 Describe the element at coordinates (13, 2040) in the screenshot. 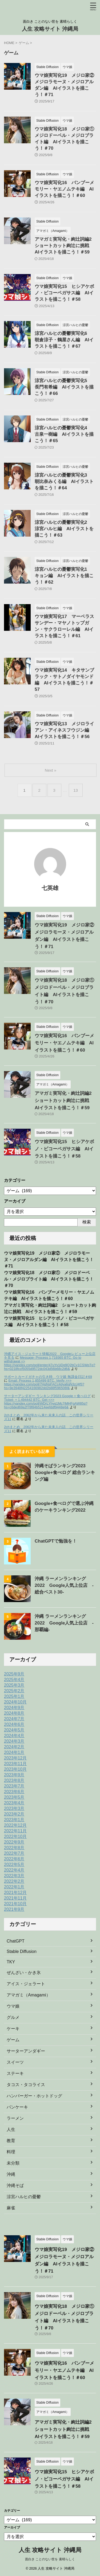

I see `ゲーム` at that location.